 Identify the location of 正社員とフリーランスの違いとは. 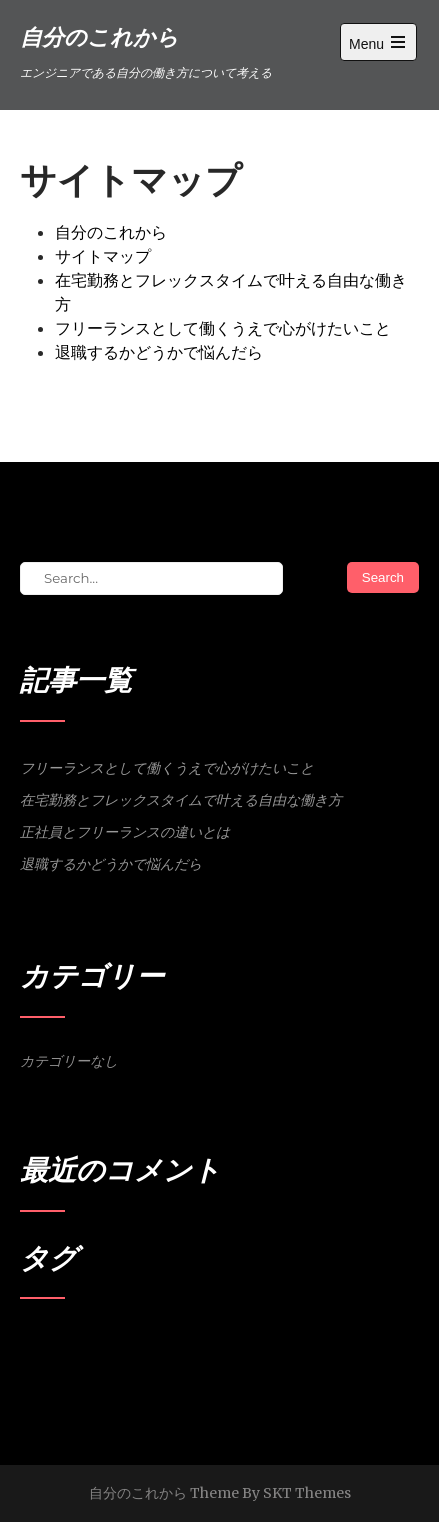
(125, 832).